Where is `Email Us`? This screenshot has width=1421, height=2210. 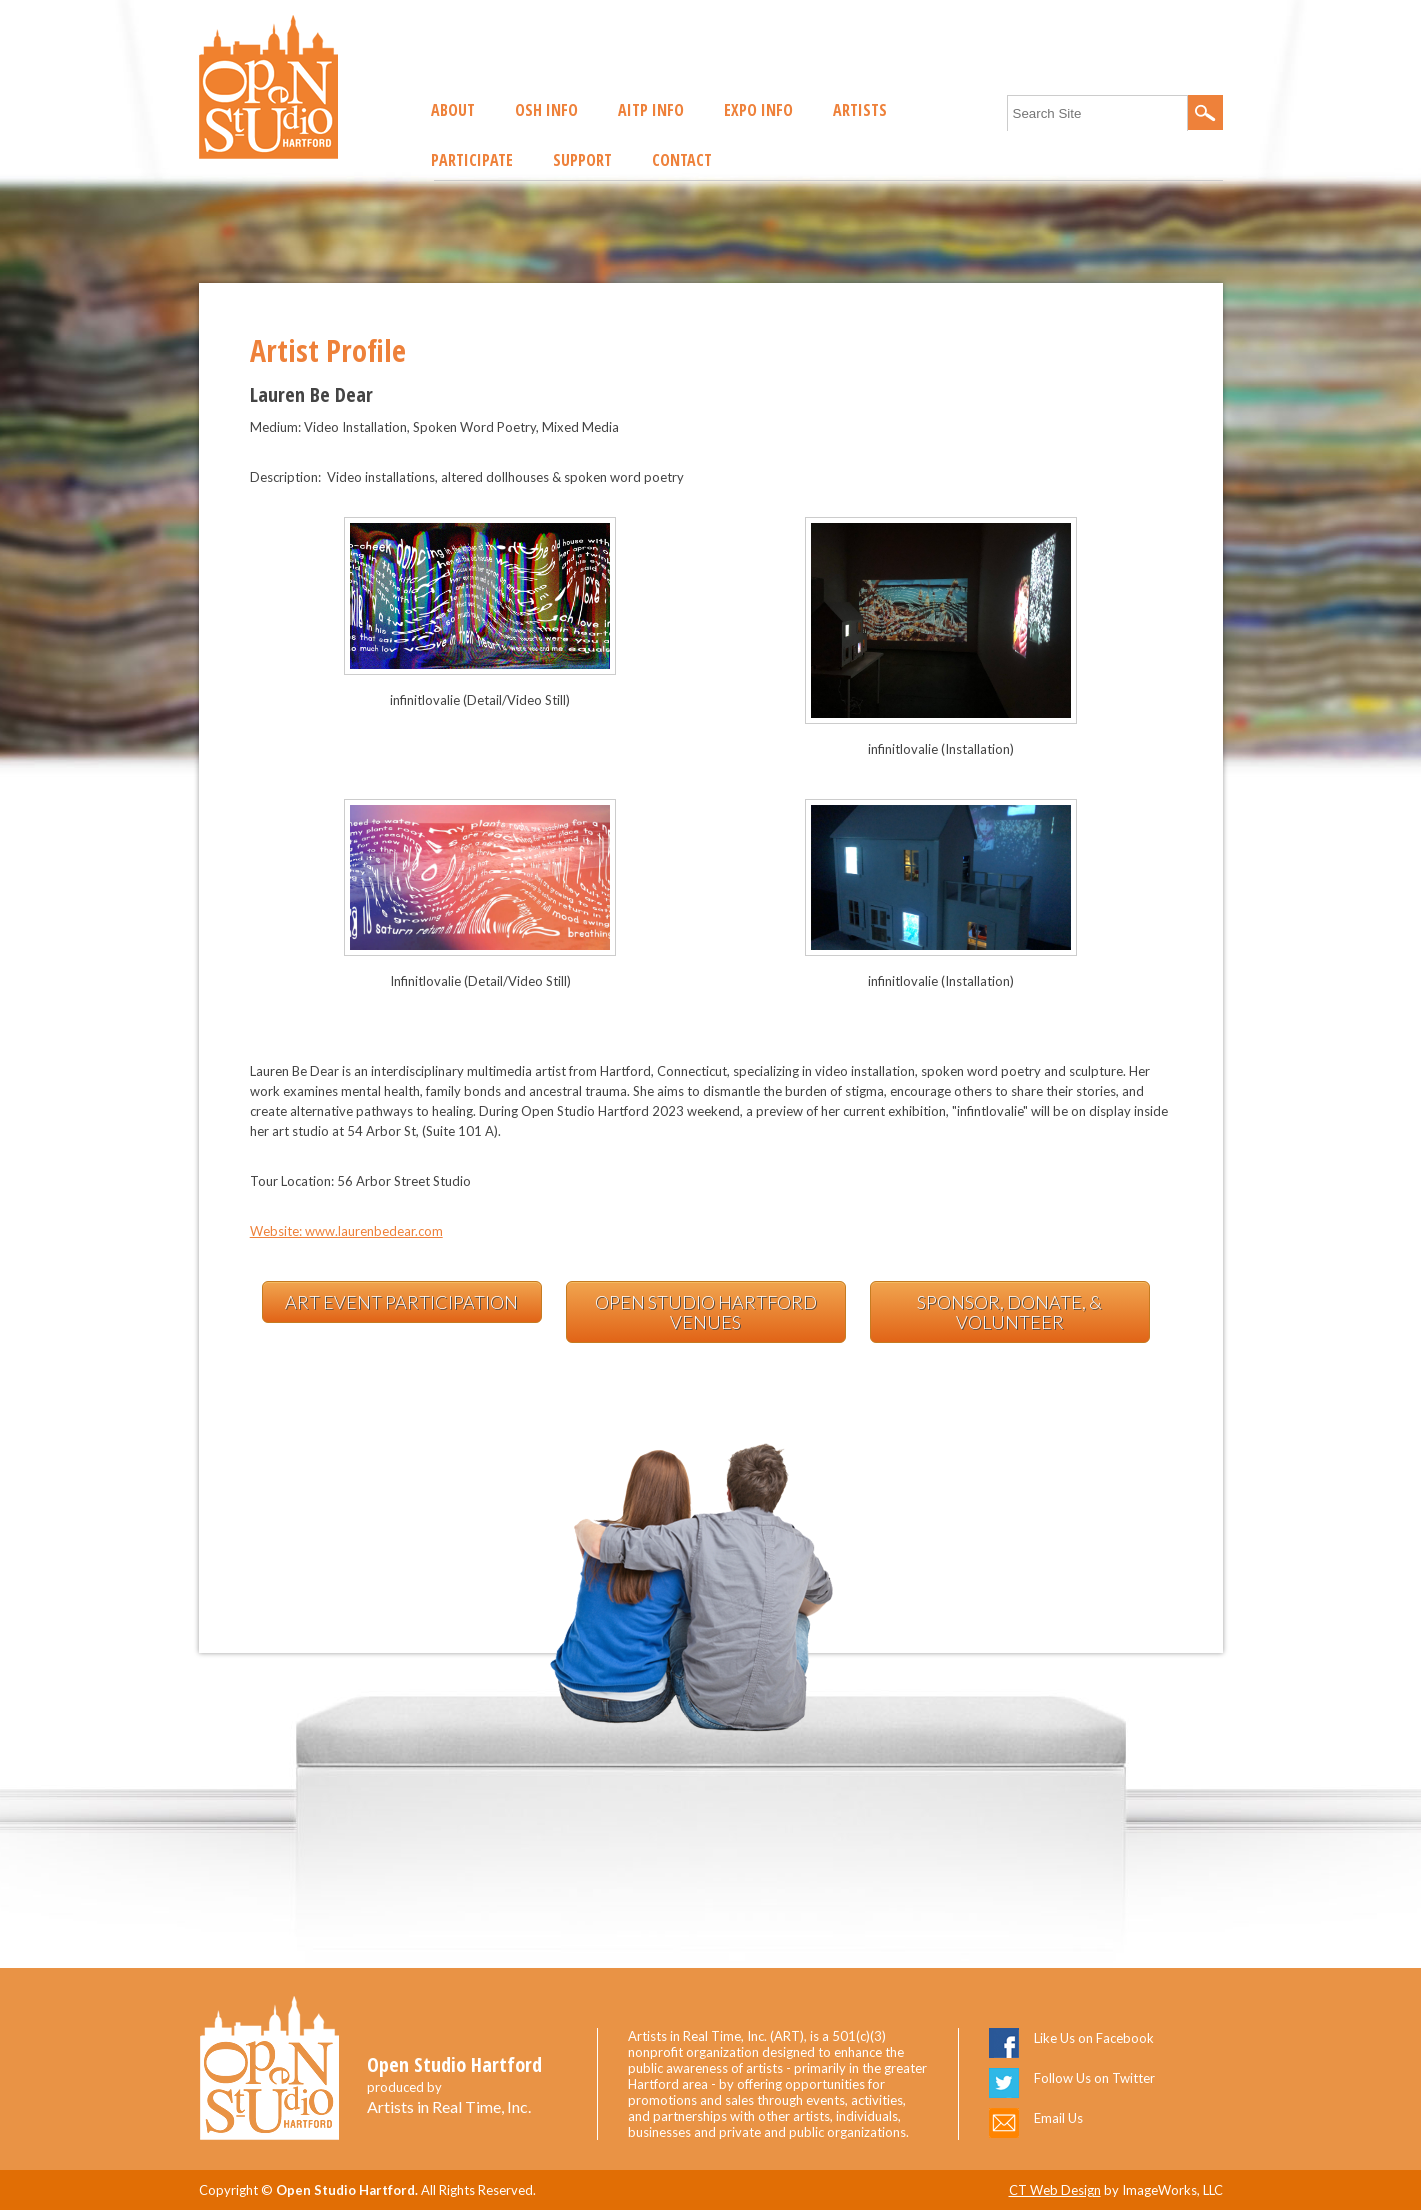
Email Us is located at coordinates (1058, 2118).